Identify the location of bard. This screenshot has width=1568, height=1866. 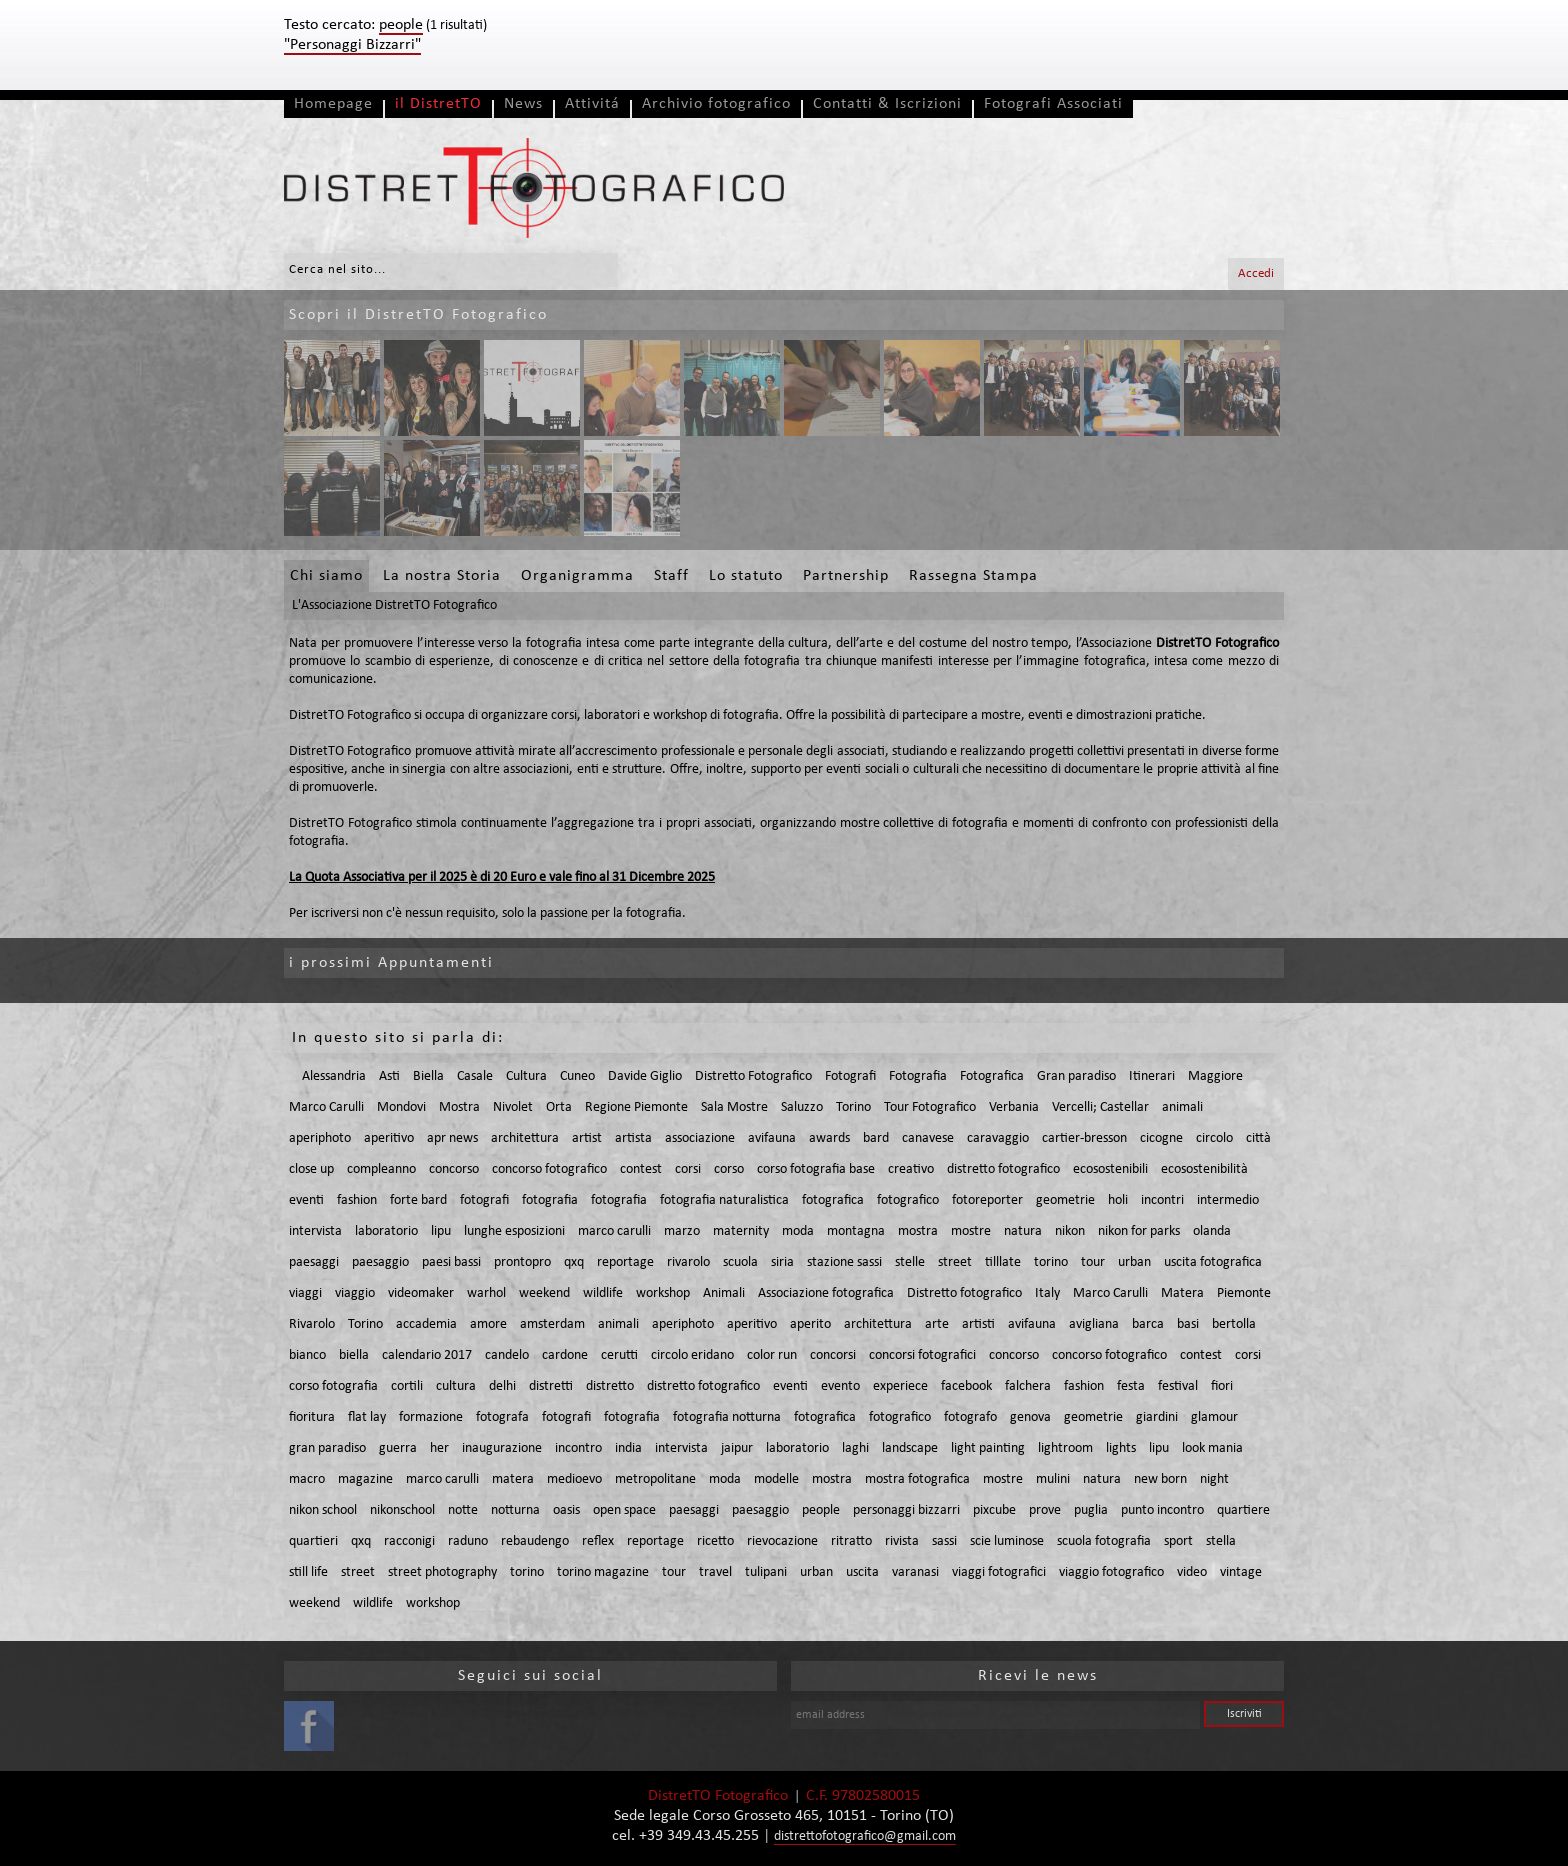
(876, 1138).